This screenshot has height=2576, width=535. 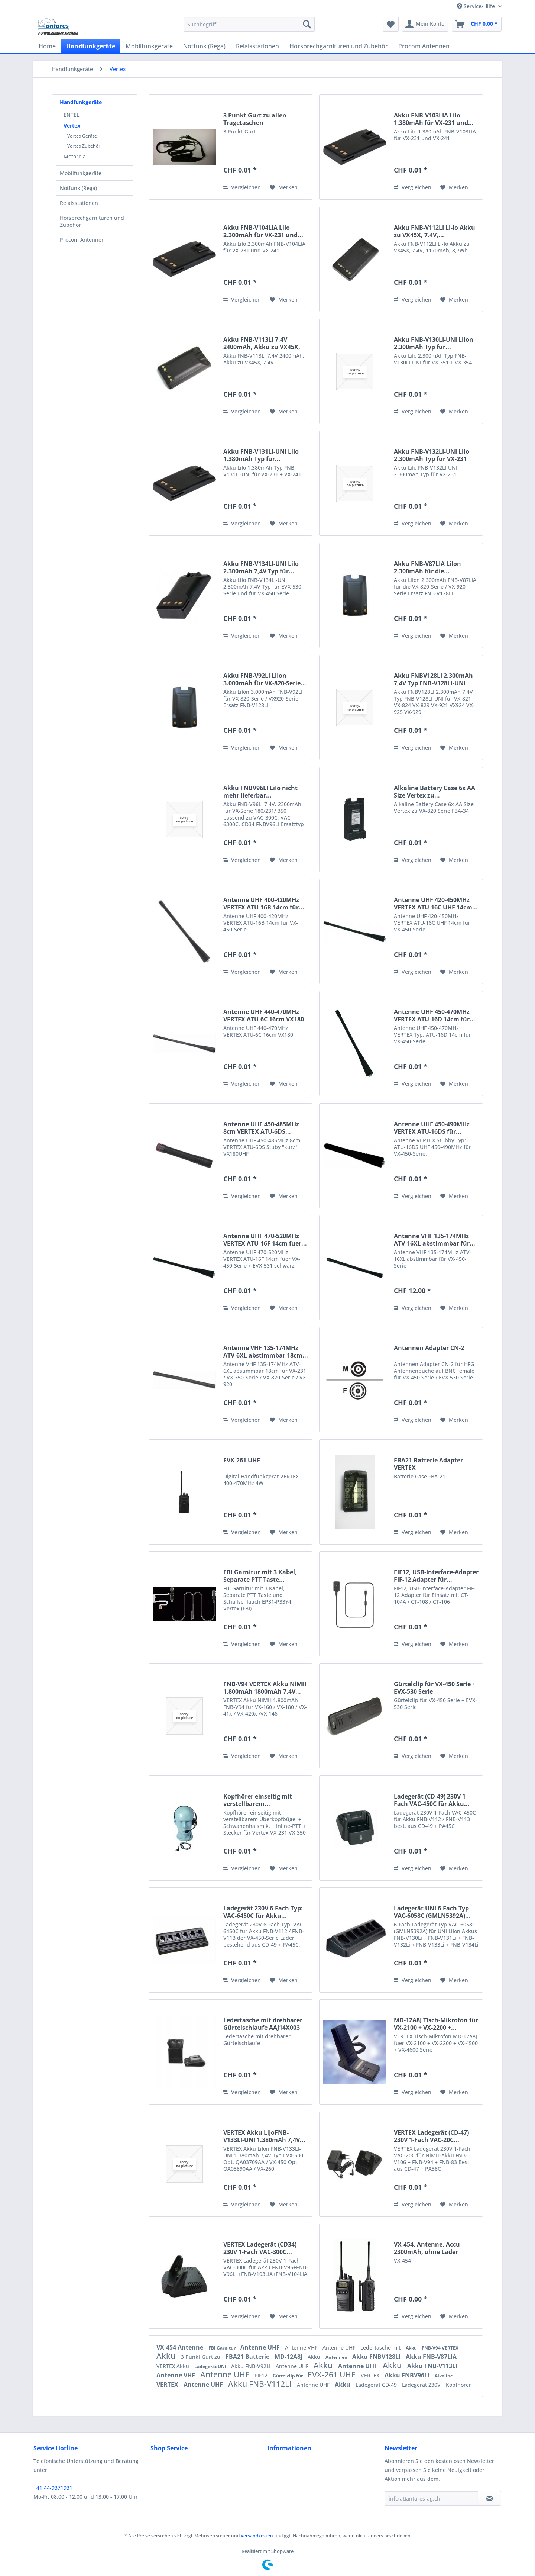 I want to click on Vertex Geräte, so click(x=82, y=136).